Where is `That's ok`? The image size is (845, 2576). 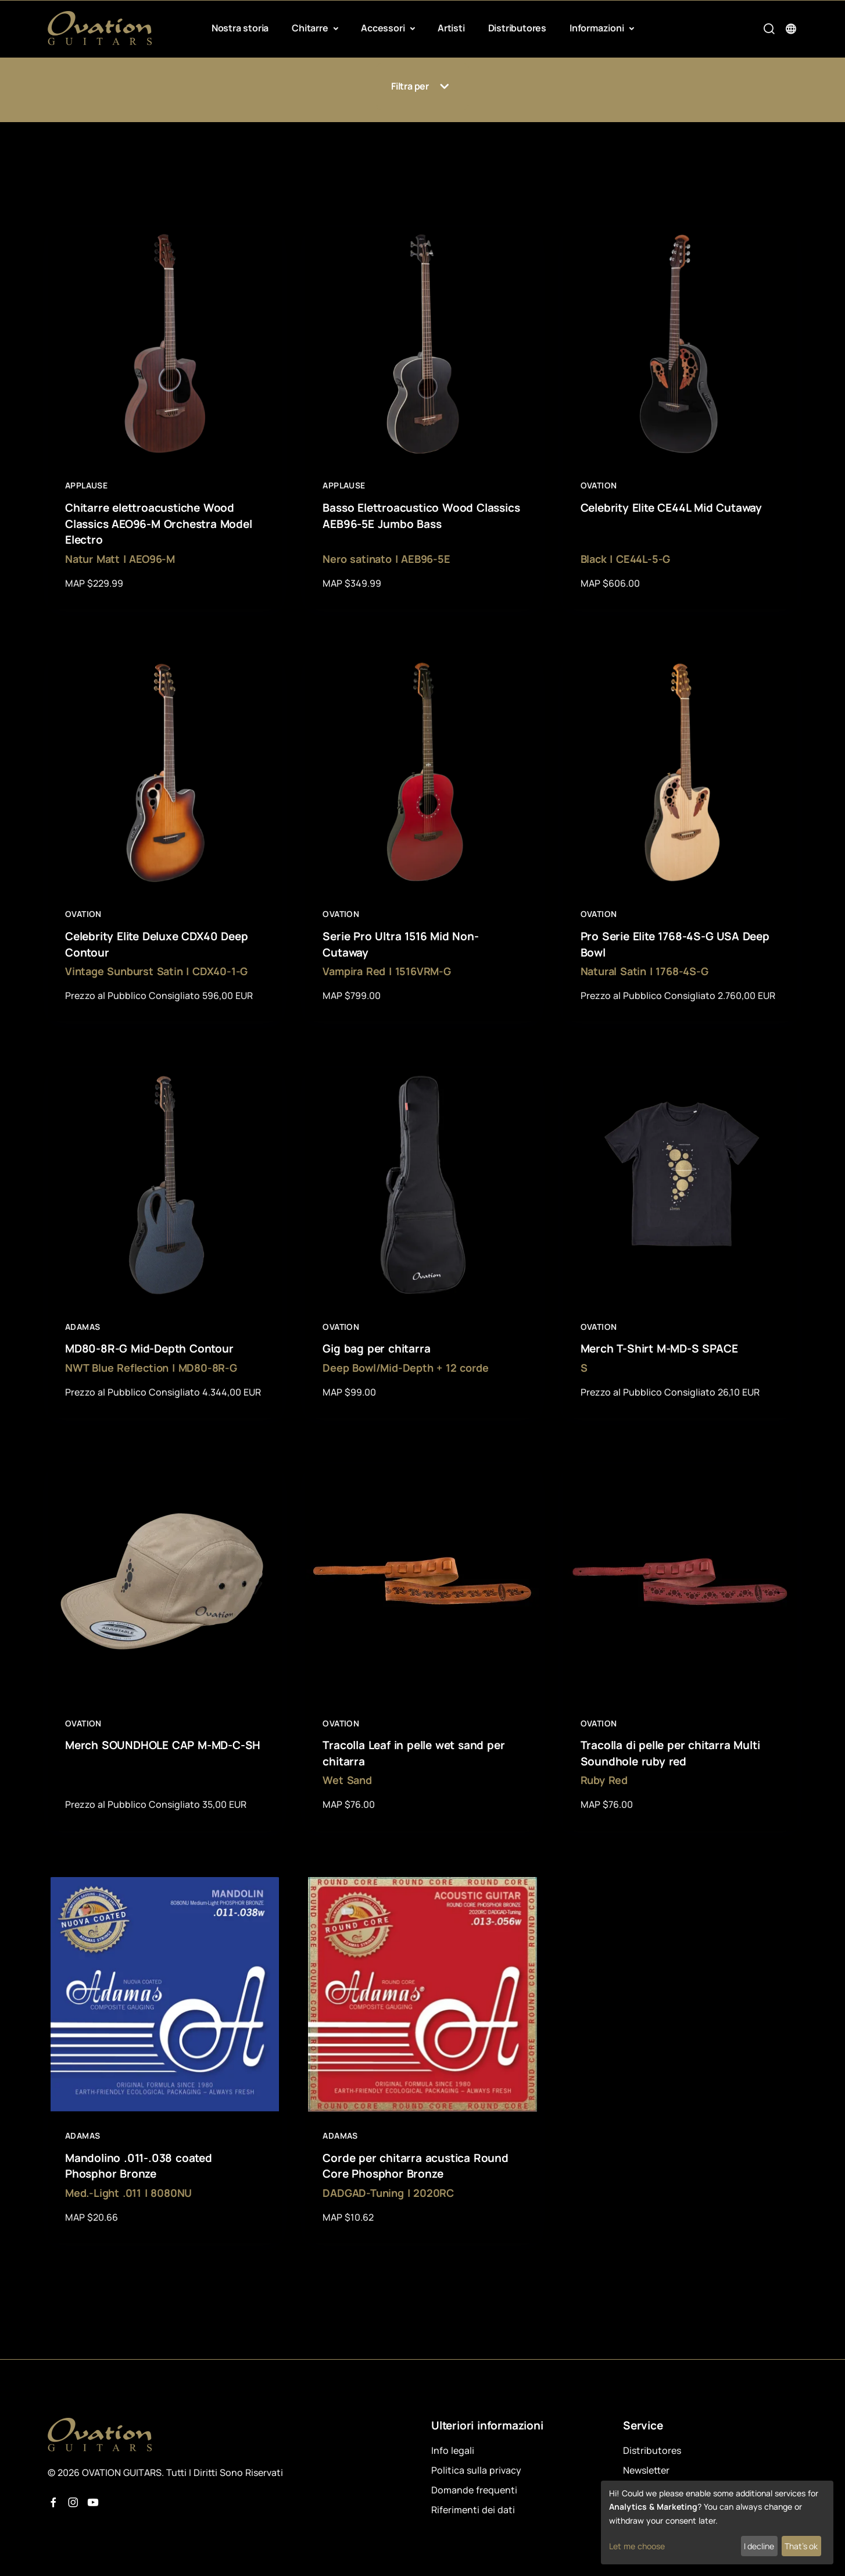
That's ok is located at coordinates (801, 2546).